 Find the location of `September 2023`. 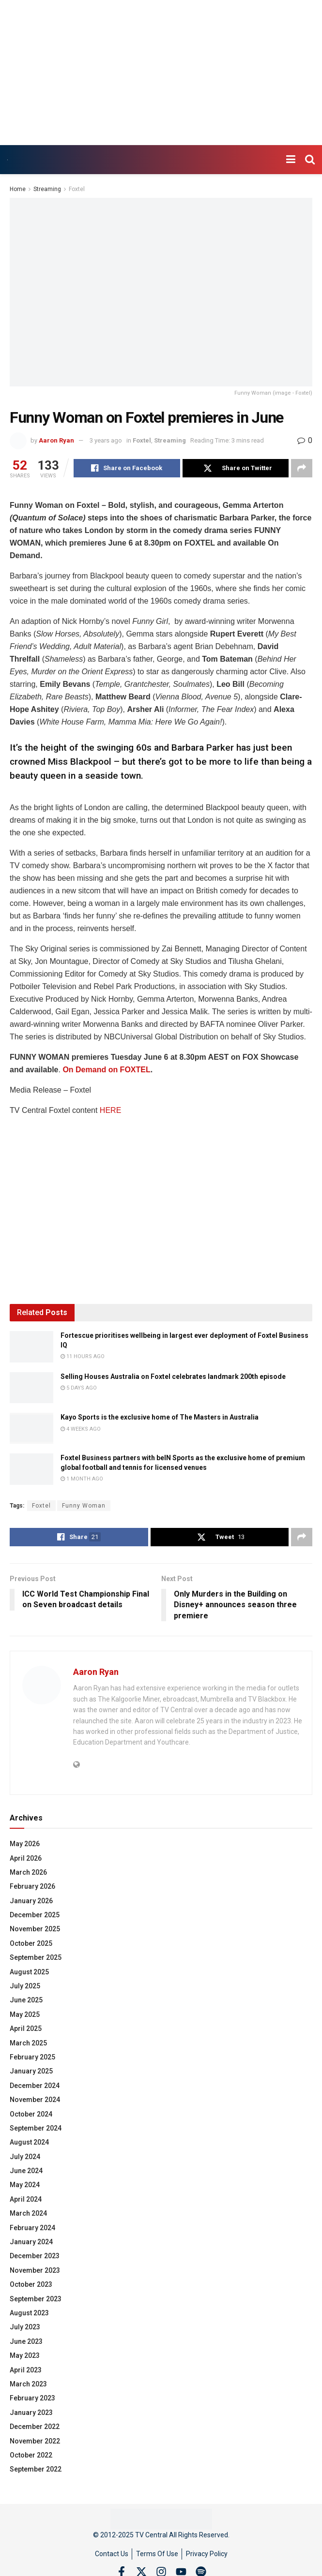

September 2023 is located at coordinates (35, 2299).